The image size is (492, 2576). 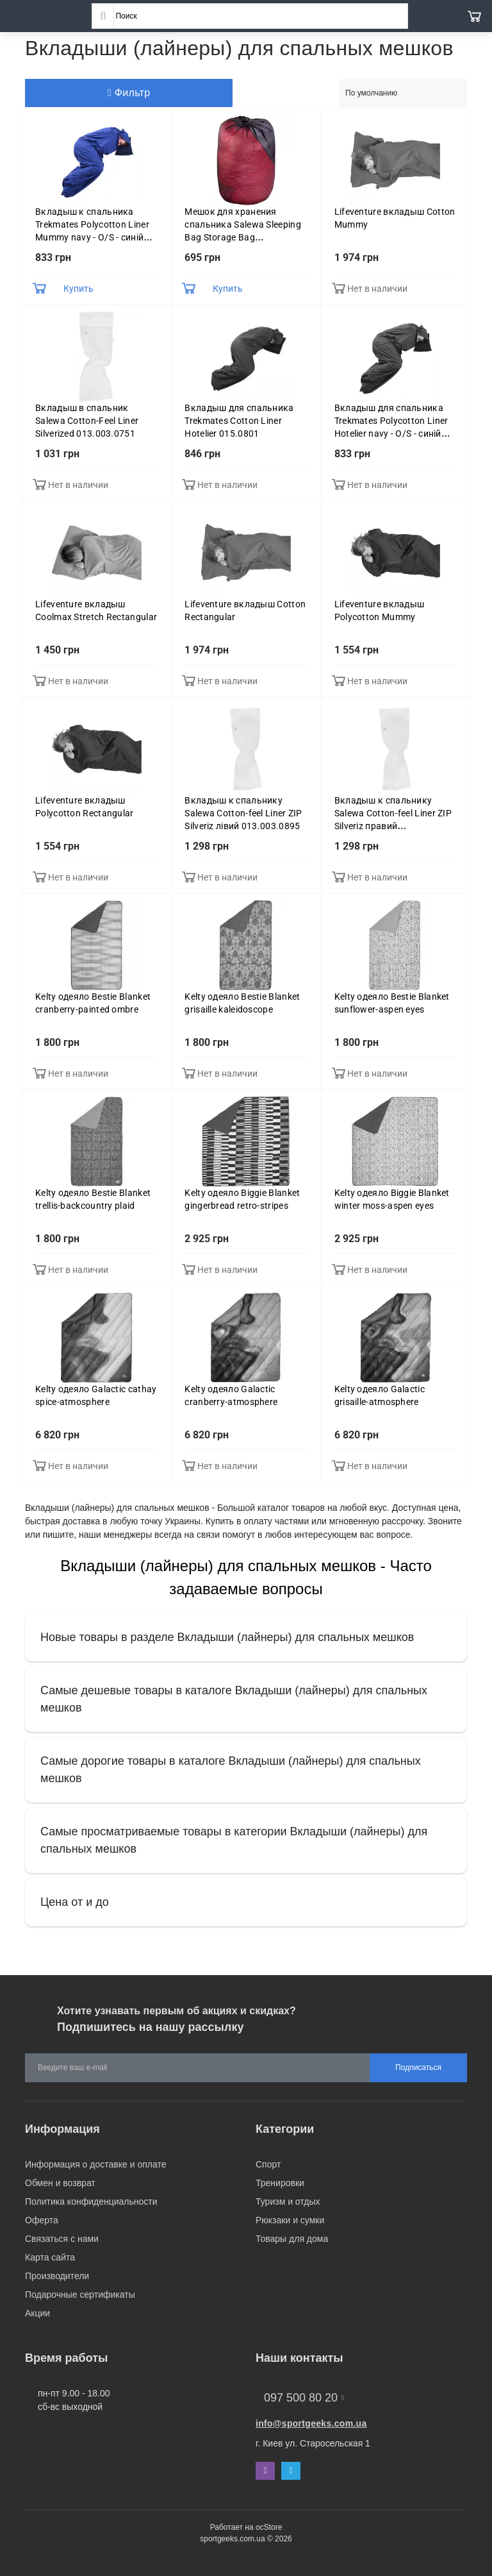 What do you see at coordinates (288, 2201) in the screenshot?
I see `Туризм и отдых` at bounding box center [288, 2201].